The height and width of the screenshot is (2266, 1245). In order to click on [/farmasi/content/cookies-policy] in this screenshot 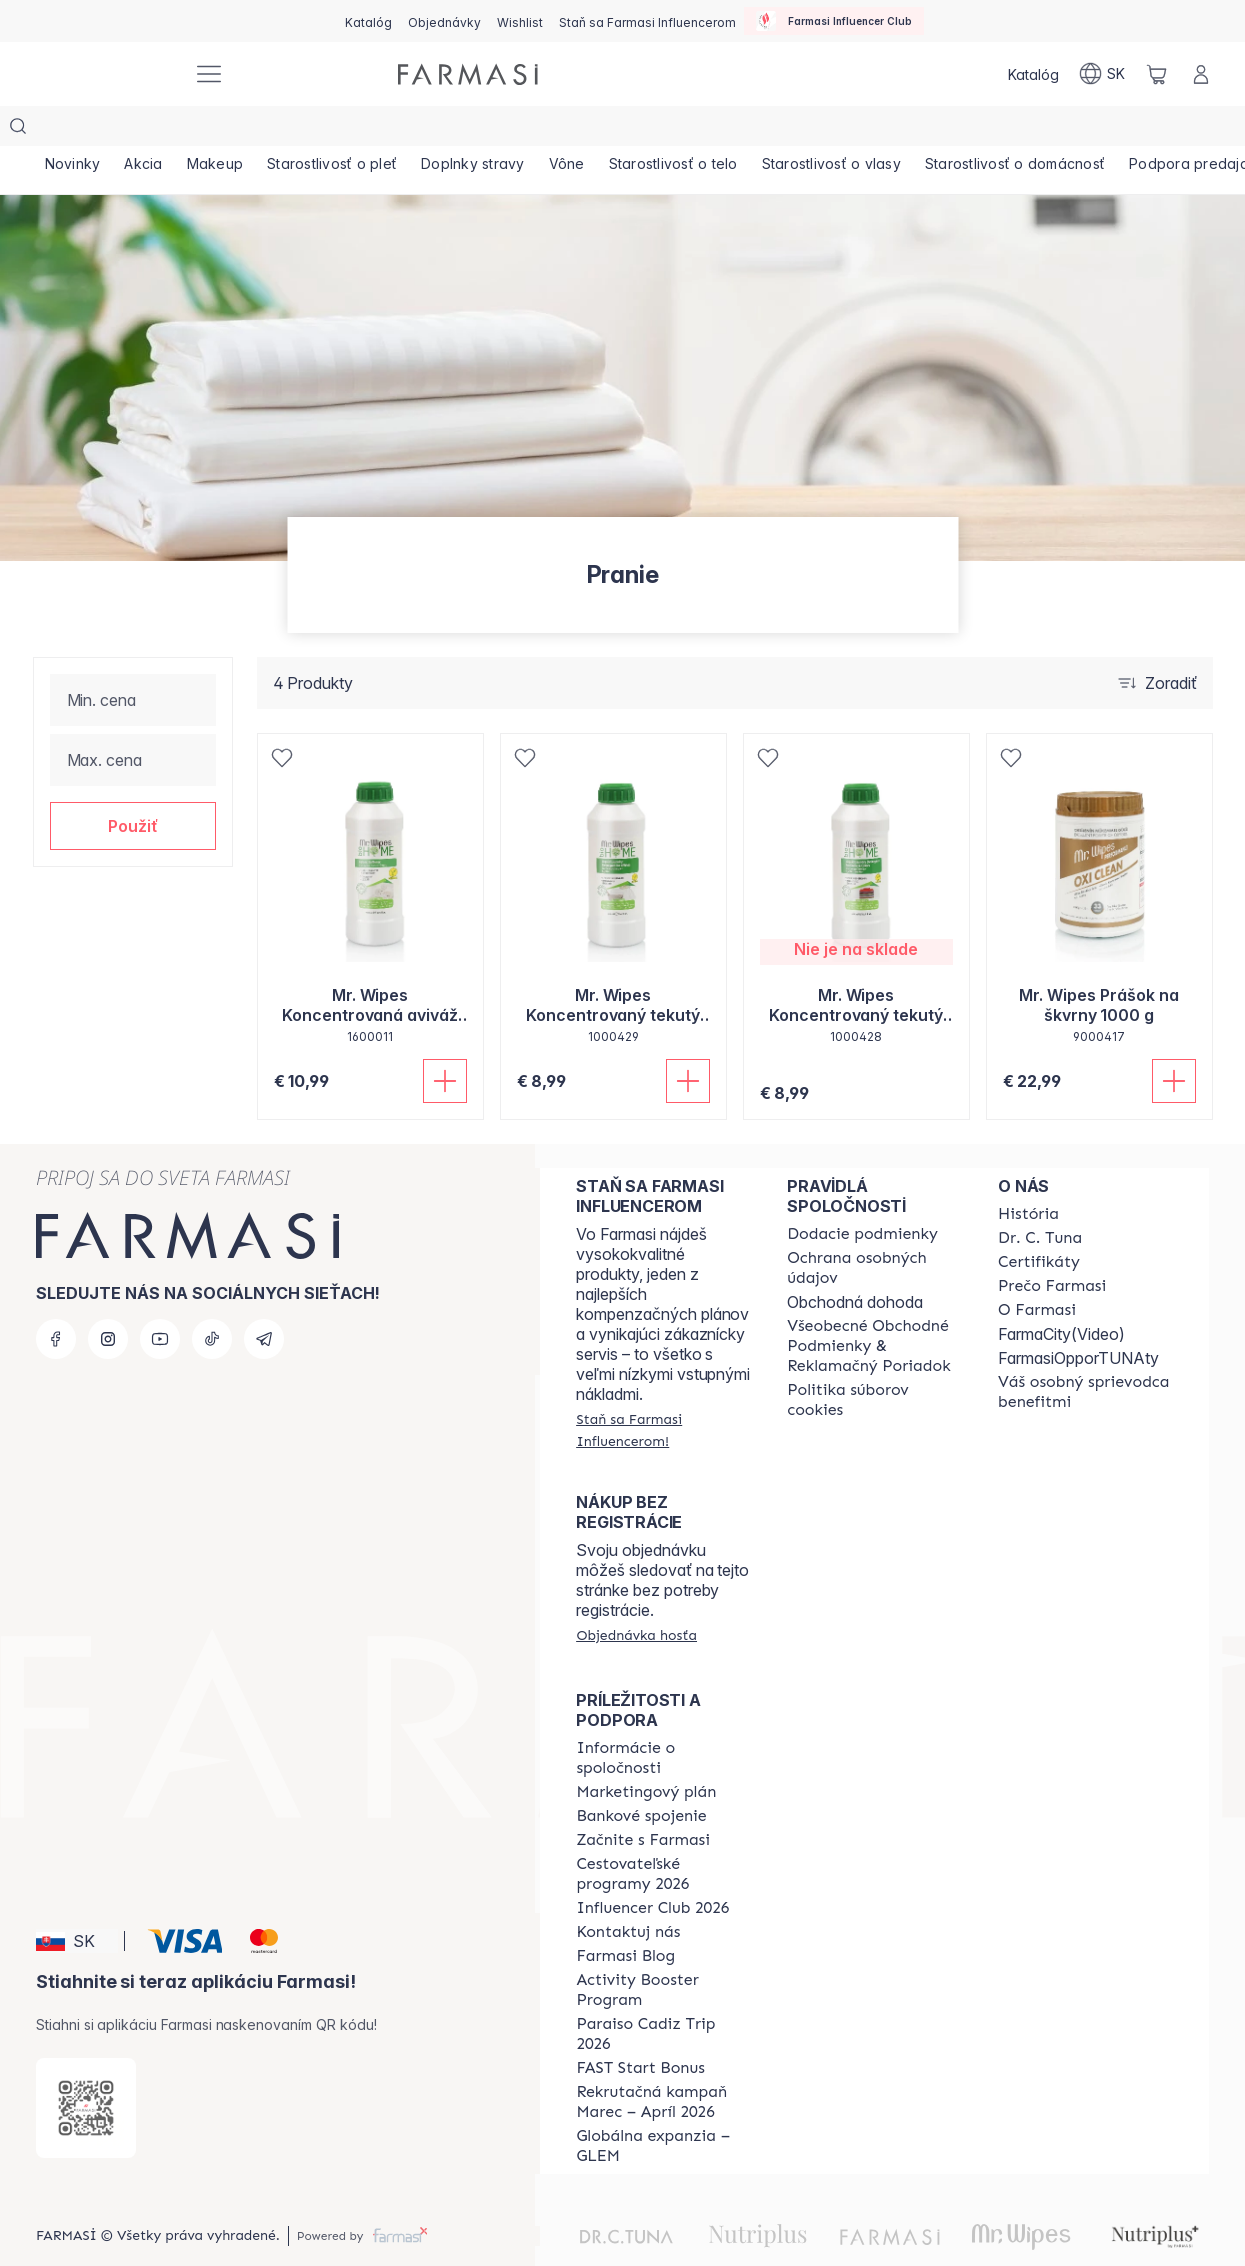, I will do `click(874, 1360)`.